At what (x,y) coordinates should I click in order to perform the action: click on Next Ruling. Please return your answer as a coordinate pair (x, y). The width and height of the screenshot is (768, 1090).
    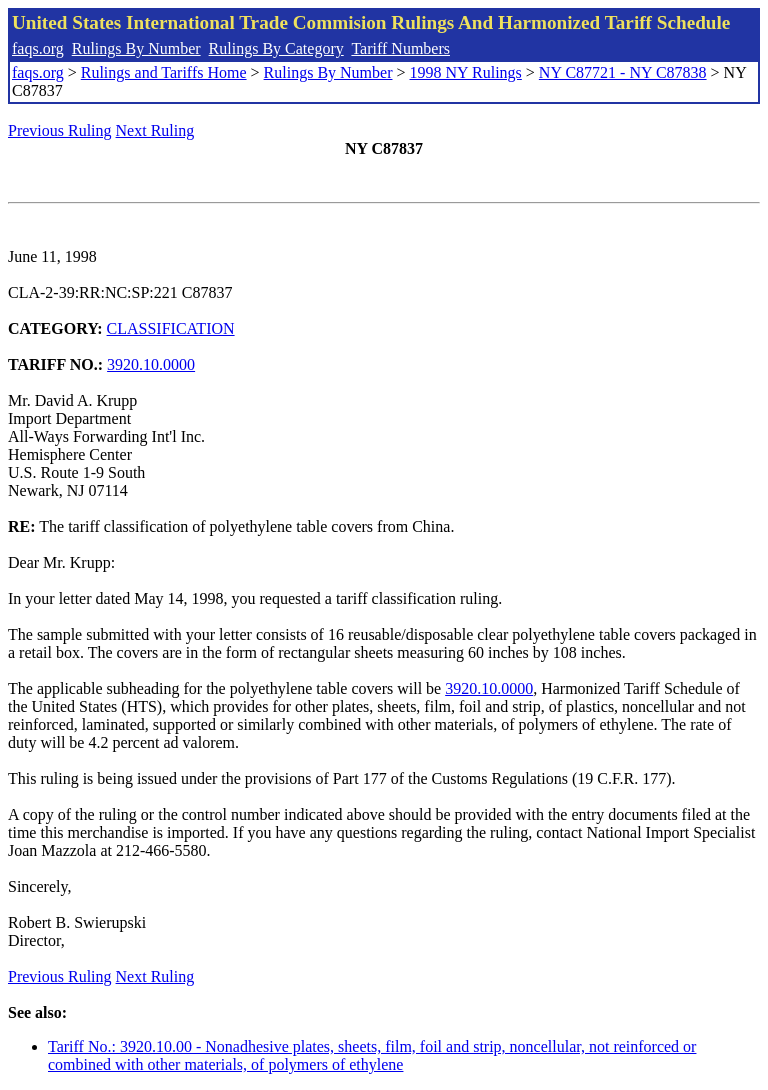
    Looking at the image, I should click on (155, 130).